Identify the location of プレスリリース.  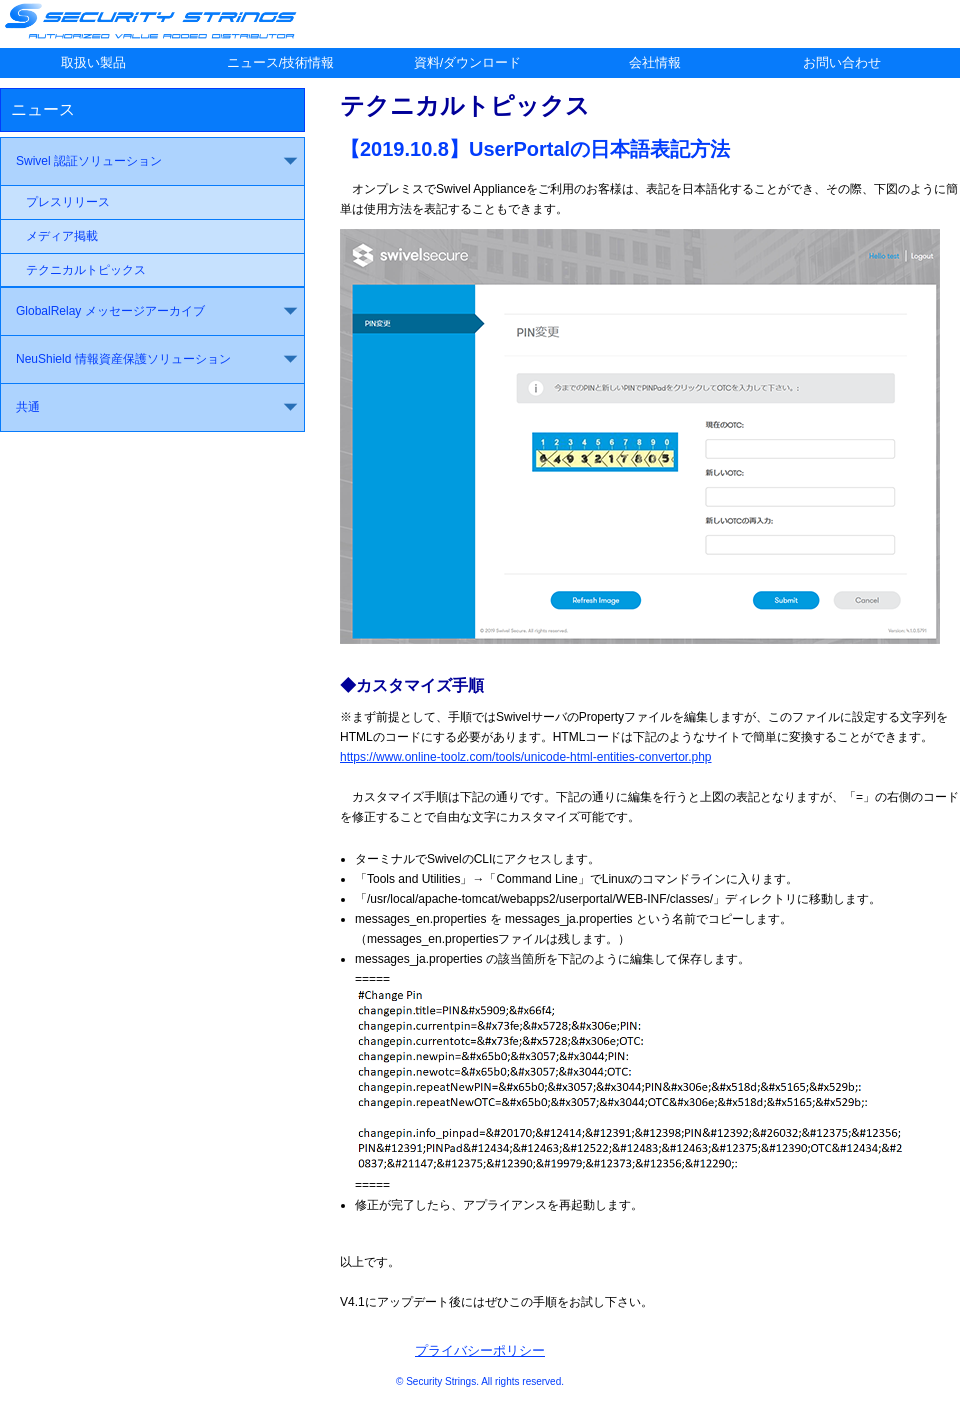
(68, 202).